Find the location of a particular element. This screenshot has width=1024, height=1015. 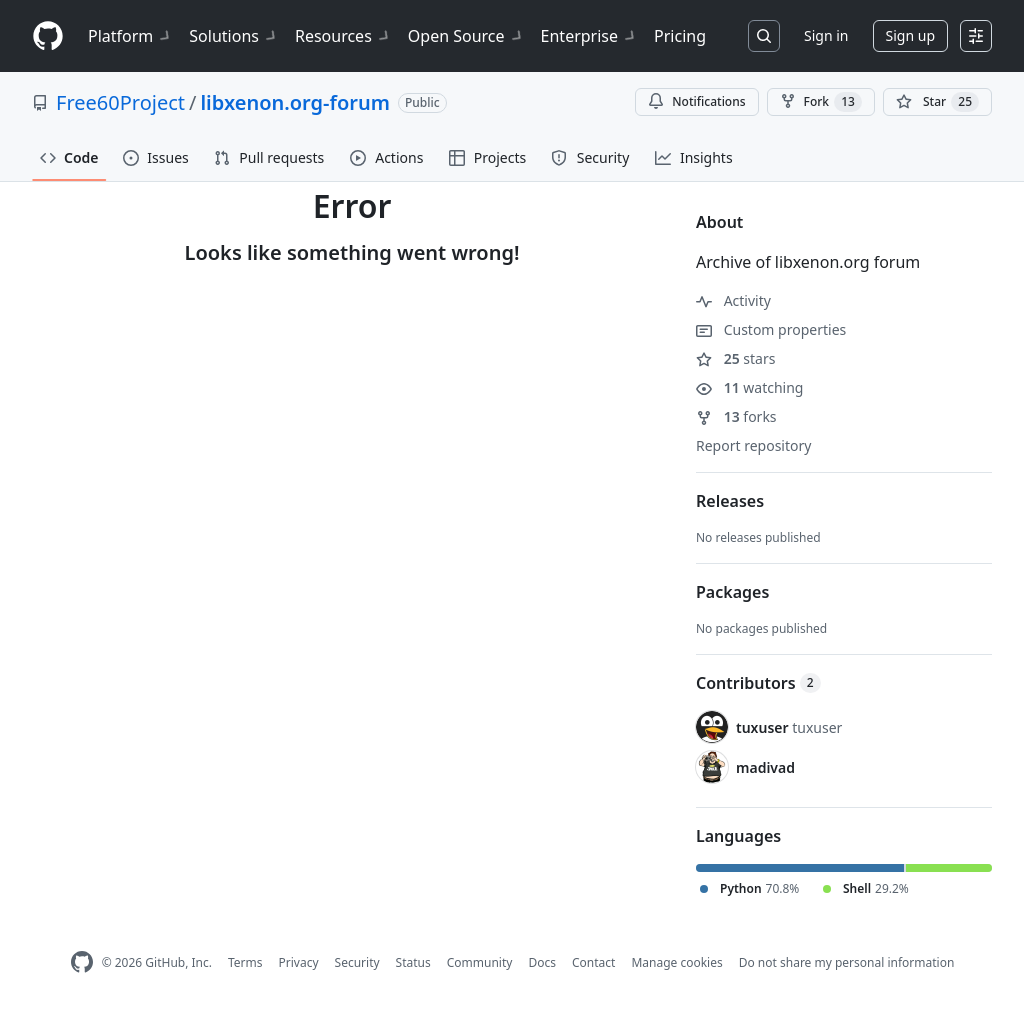

forks is located at coordinates (736, 416).